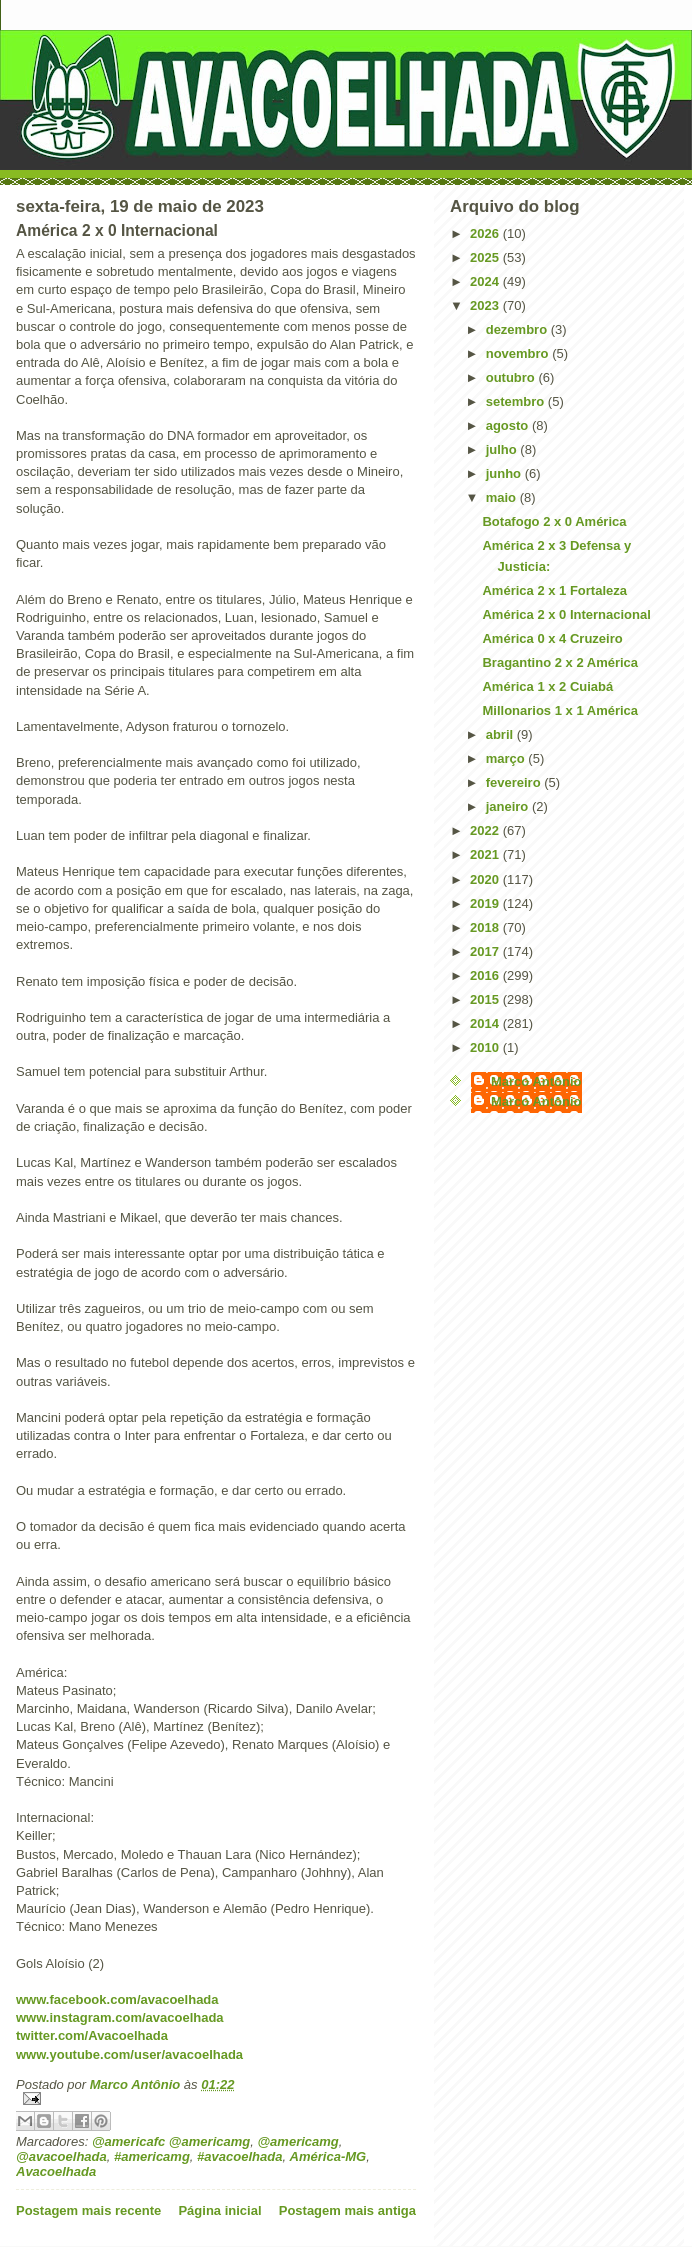 This screenshot has width=692, height=2247. What do you see at coordinates (120, 2017) in the screenshot?
I see `www.instagram.com/avacoelhada` at bounding box center [120, 2017].